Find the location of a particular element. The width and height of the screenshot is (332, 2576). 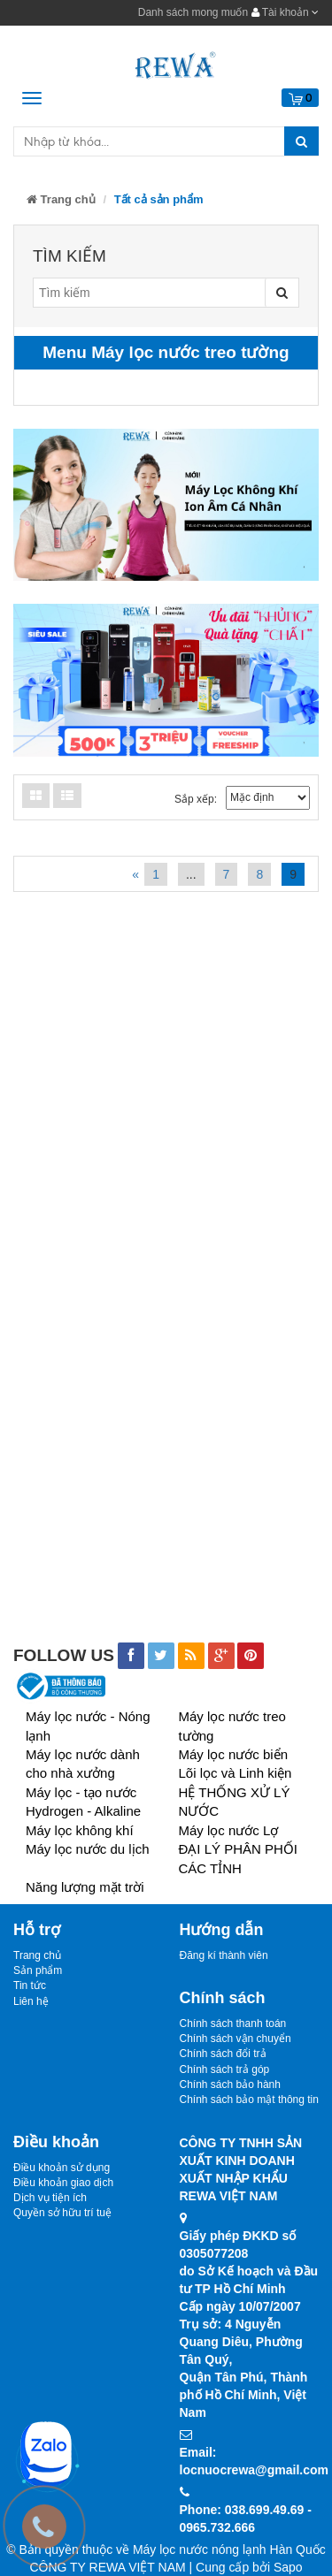

Sắp xếp: is located at coordinates (195, 799).